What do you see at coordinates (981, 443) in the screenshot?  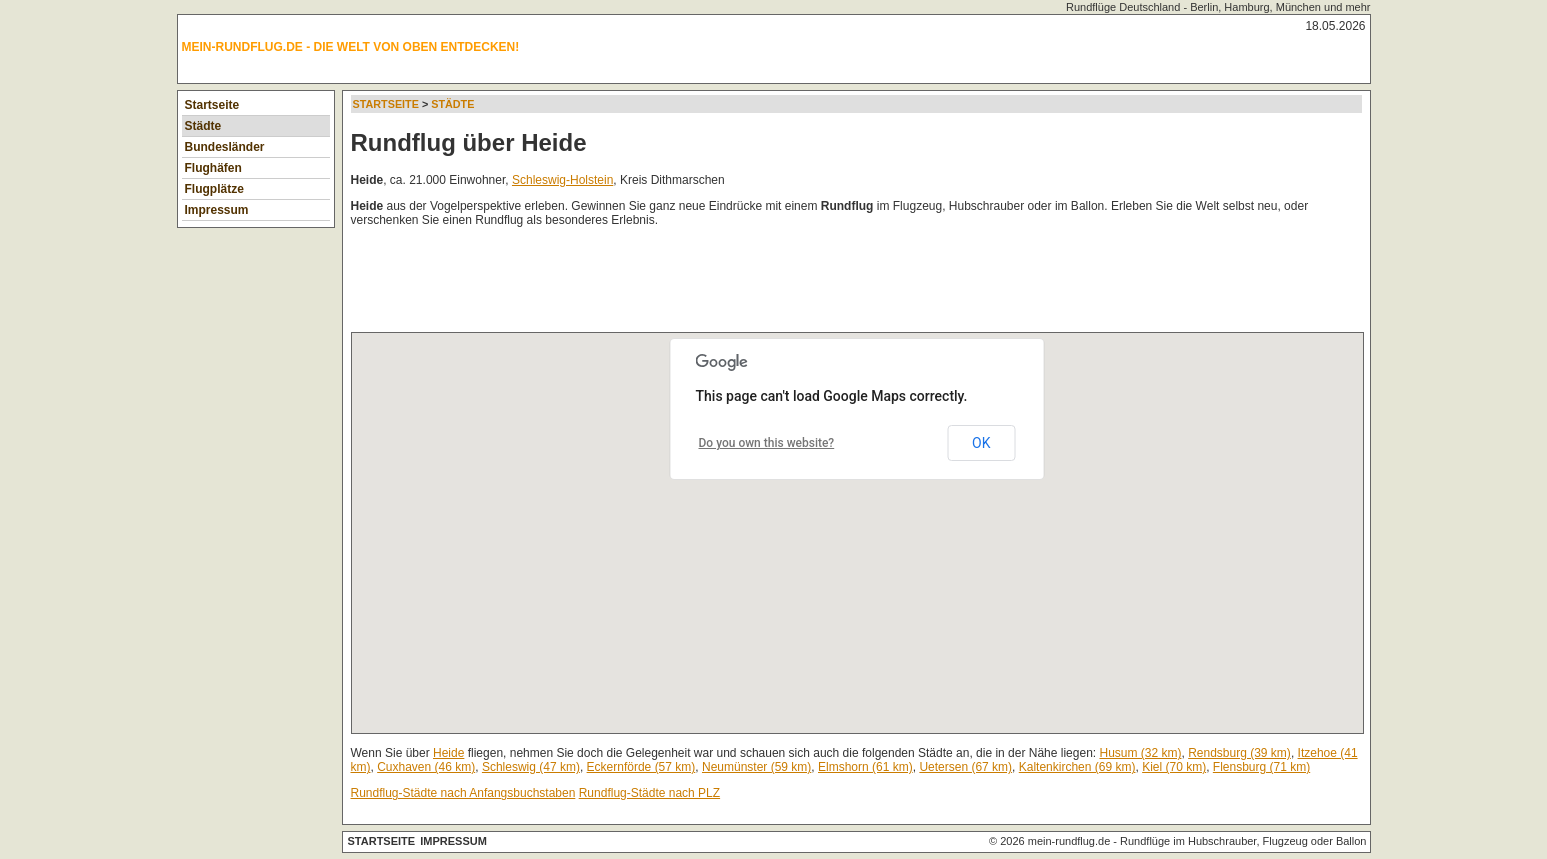 I see `OK` at bounding box center [981, 443].